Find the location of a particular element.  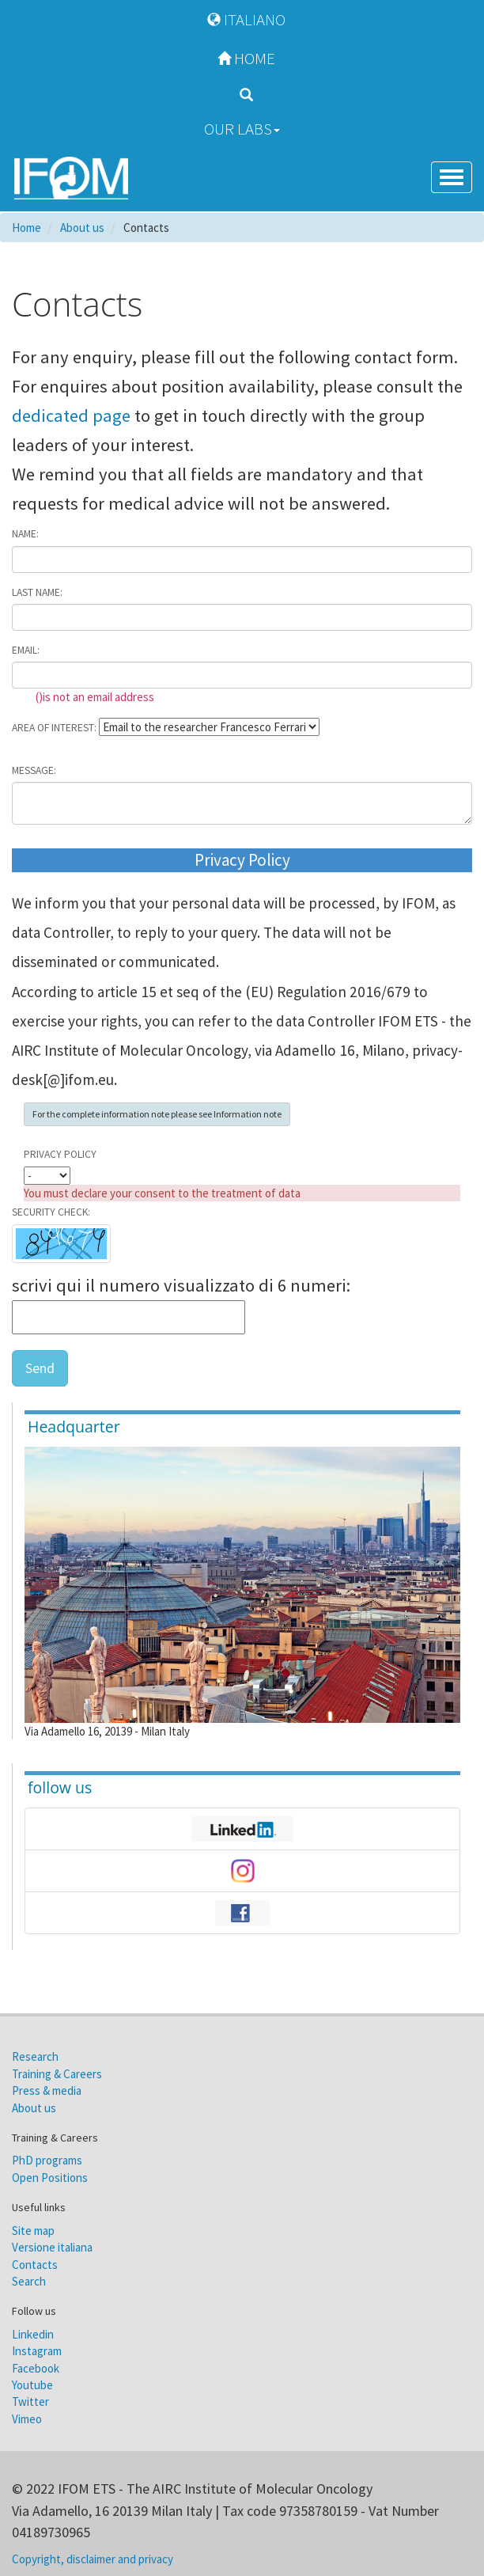

Email: is located at coordinates (26, 650).